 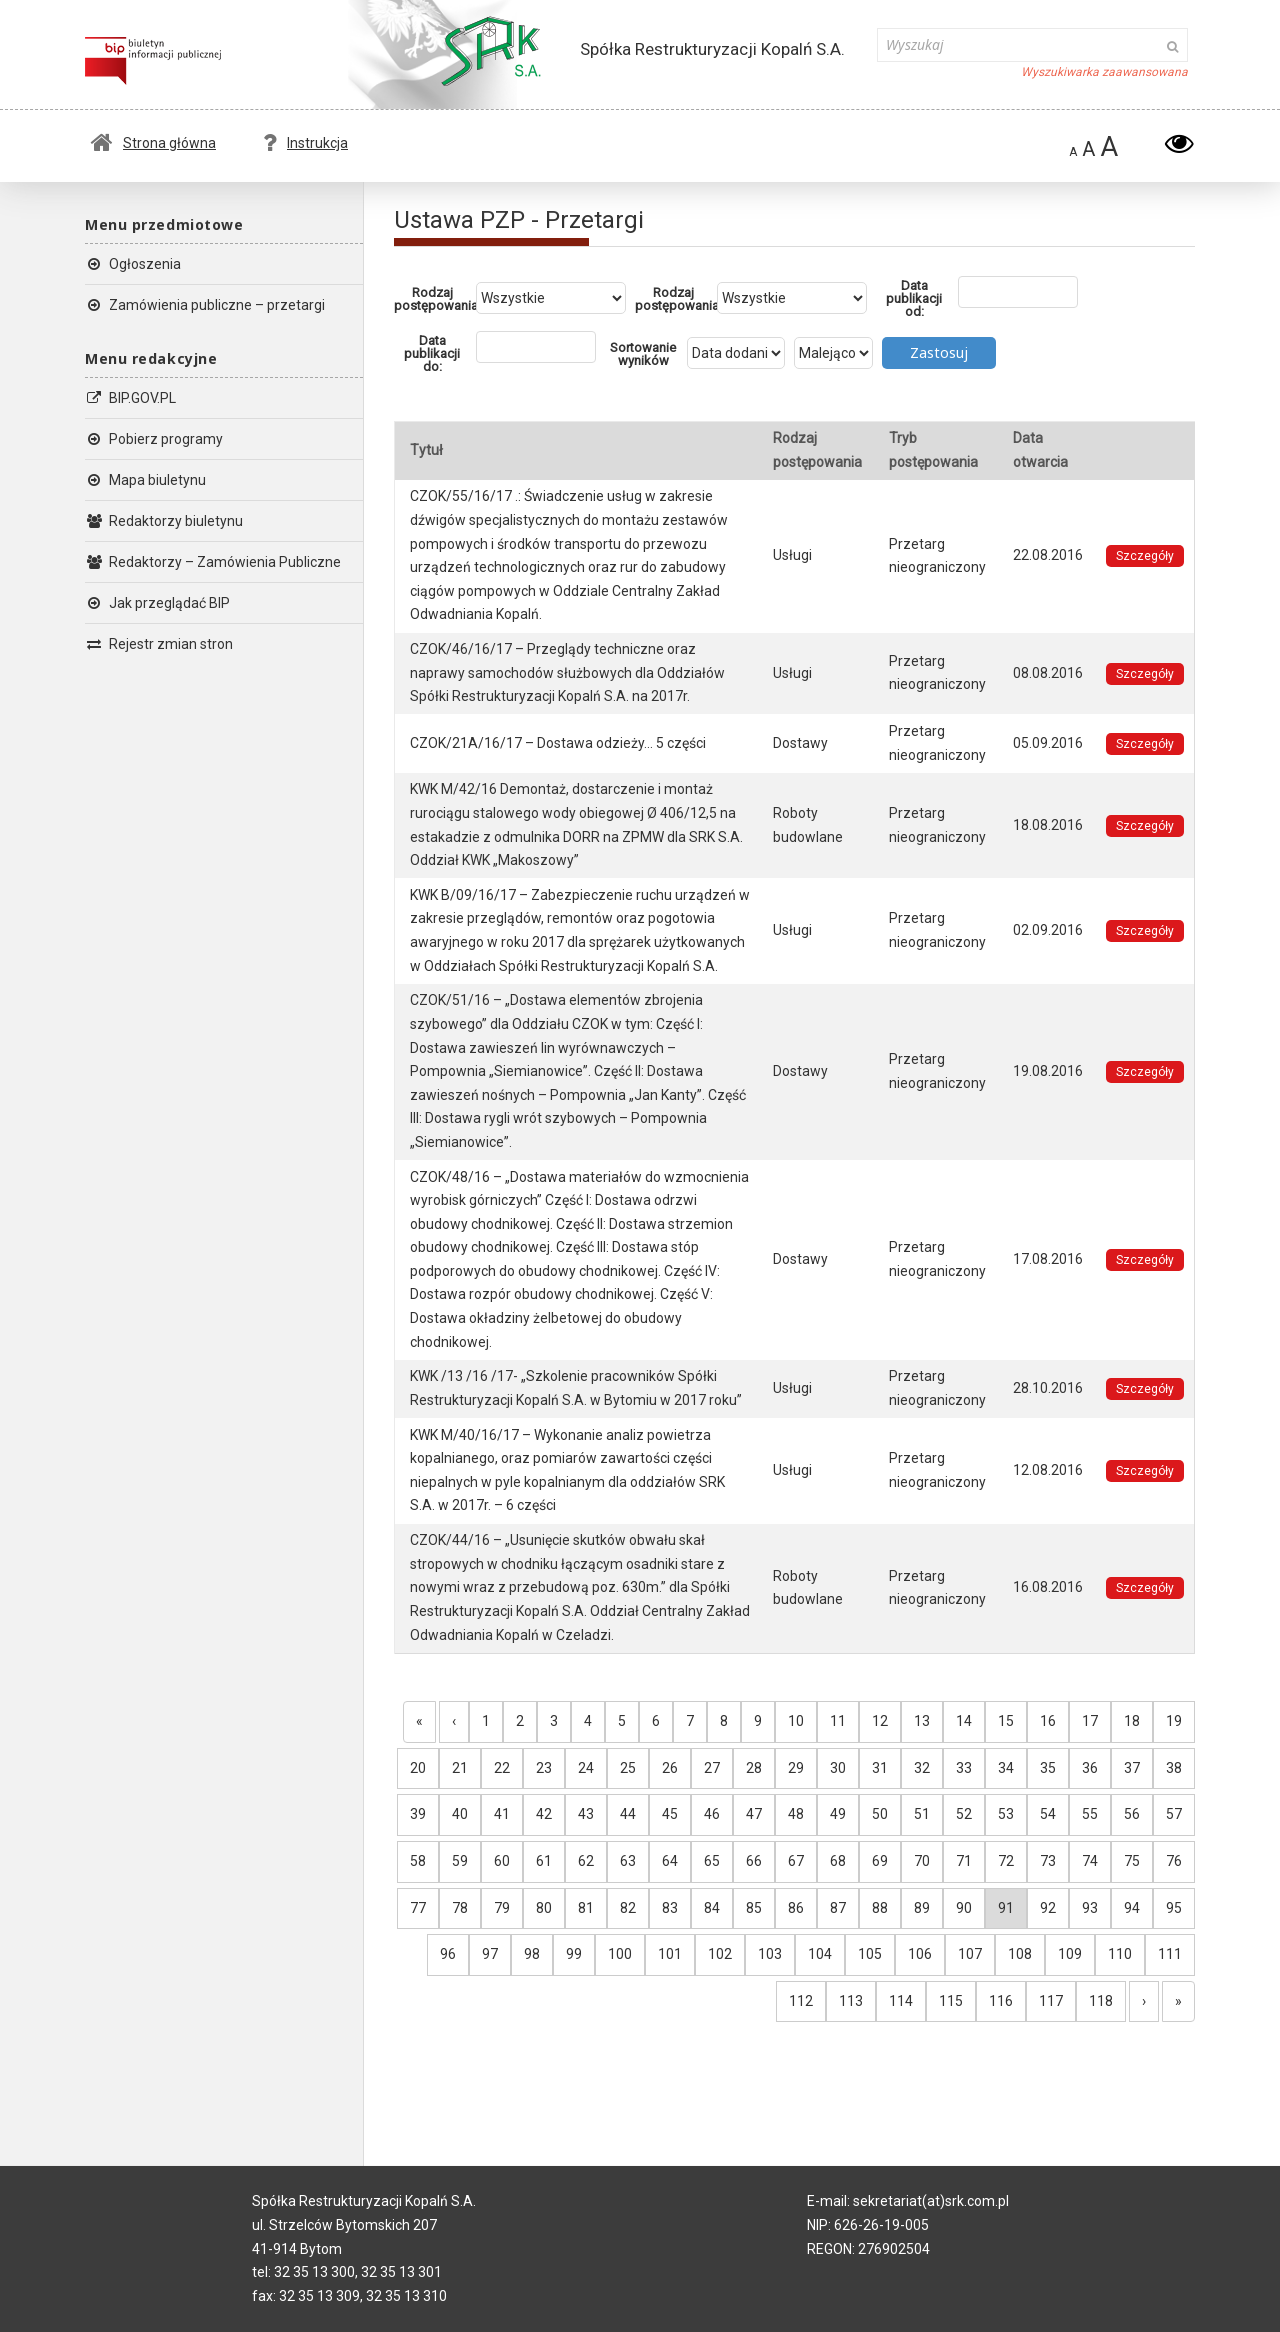 What do you see at coordinates (1048, 1861) in the screenshot?
I see `73` at bounding box center [1048, 1861].